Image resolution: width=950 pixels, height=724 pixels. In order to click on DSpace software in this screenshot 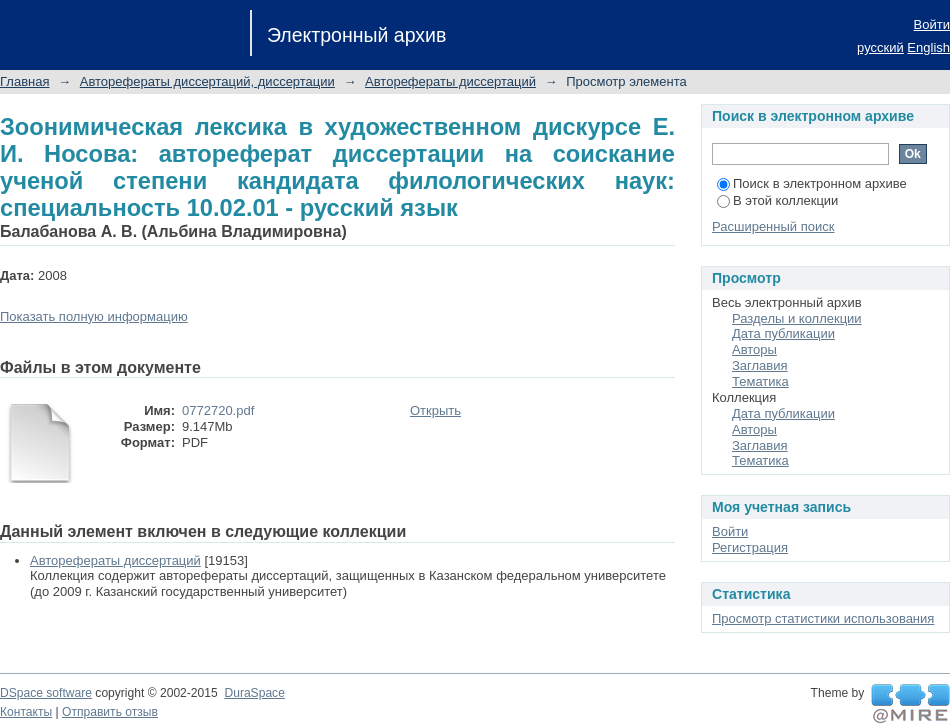, I will do `click(46, 693)`.